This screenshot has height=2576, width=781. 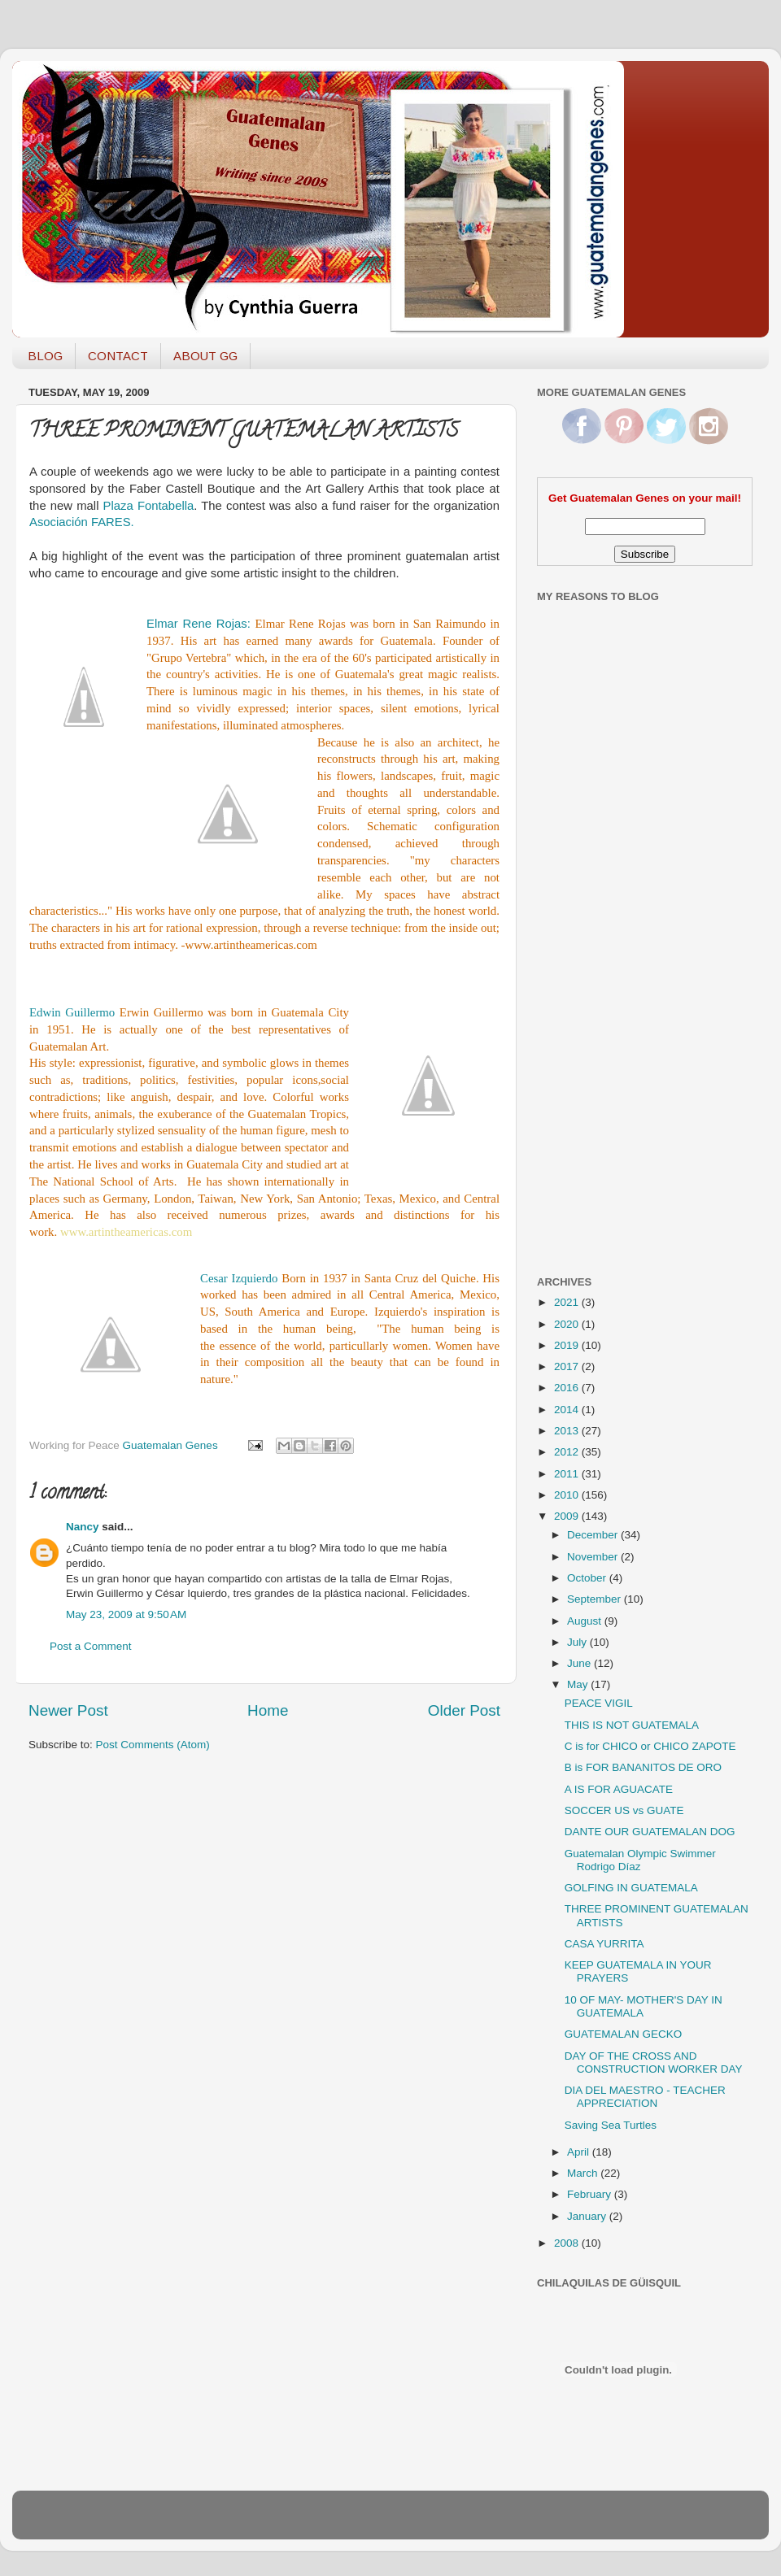 What do you see at coordinates (588, 2216) in the screenshot?
I see `January` at bounding box center [588, 2216].